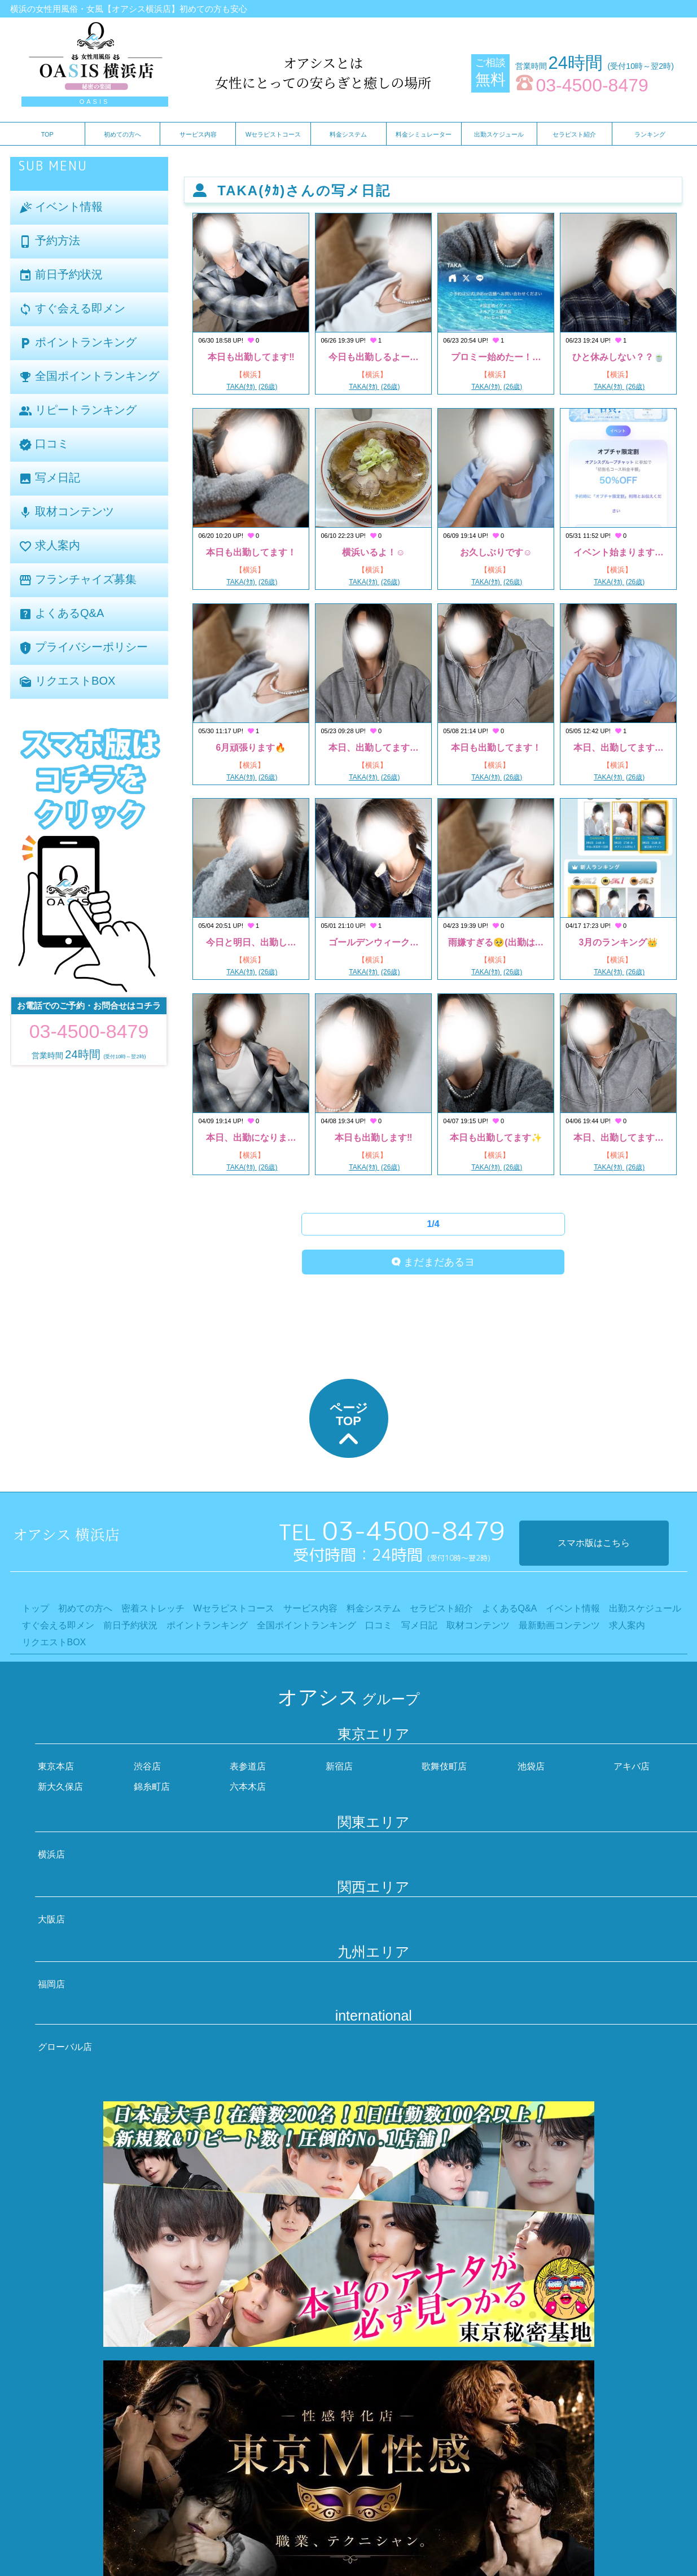  Describe the element at coordinates (433, 1262) in the screenshot. I see `まだまだあるヨ` at that location.